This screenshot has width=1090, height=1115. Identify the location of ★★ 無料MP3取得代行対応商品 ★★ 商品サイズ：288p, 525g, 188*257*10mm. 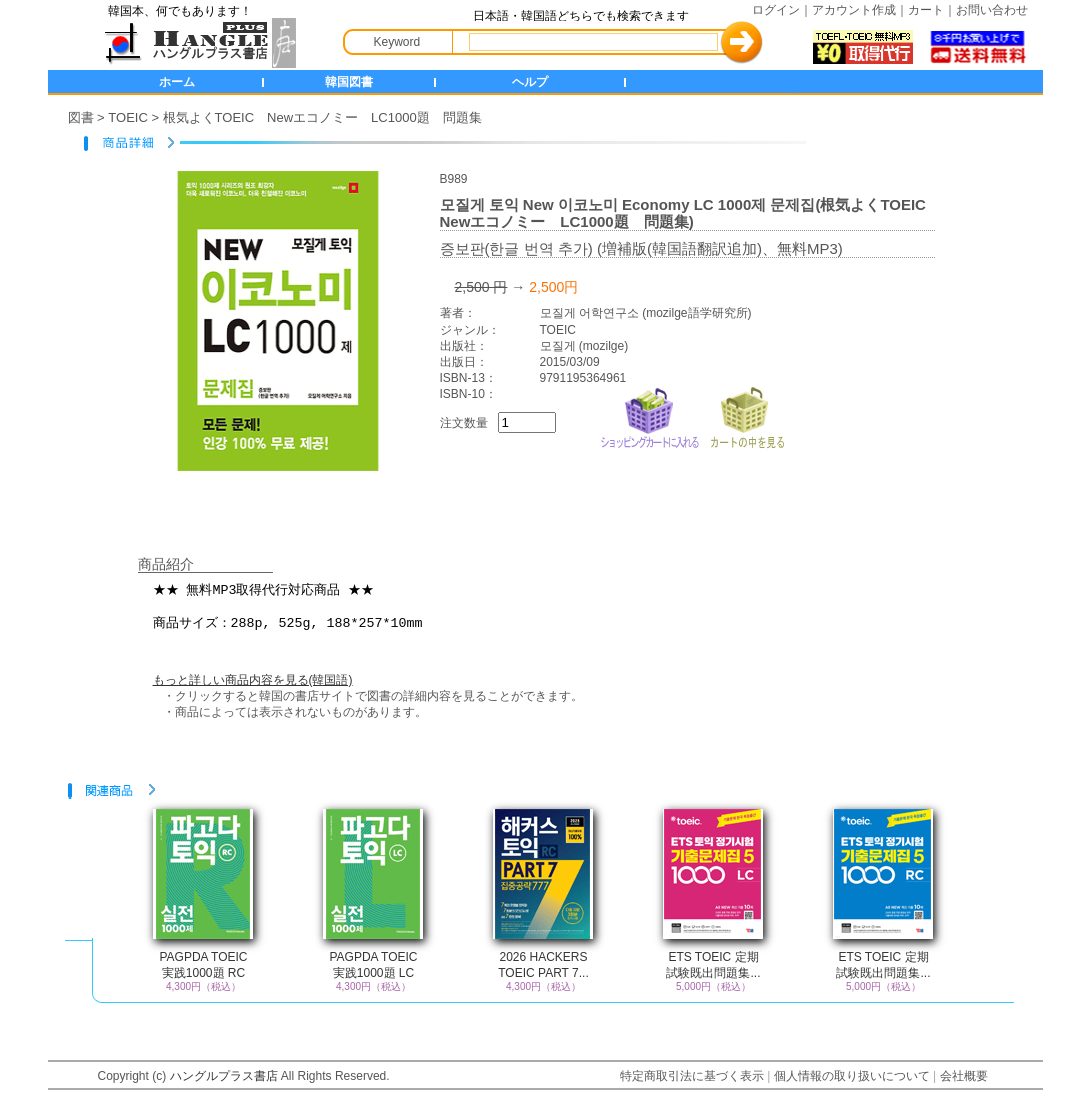
(558, 609).